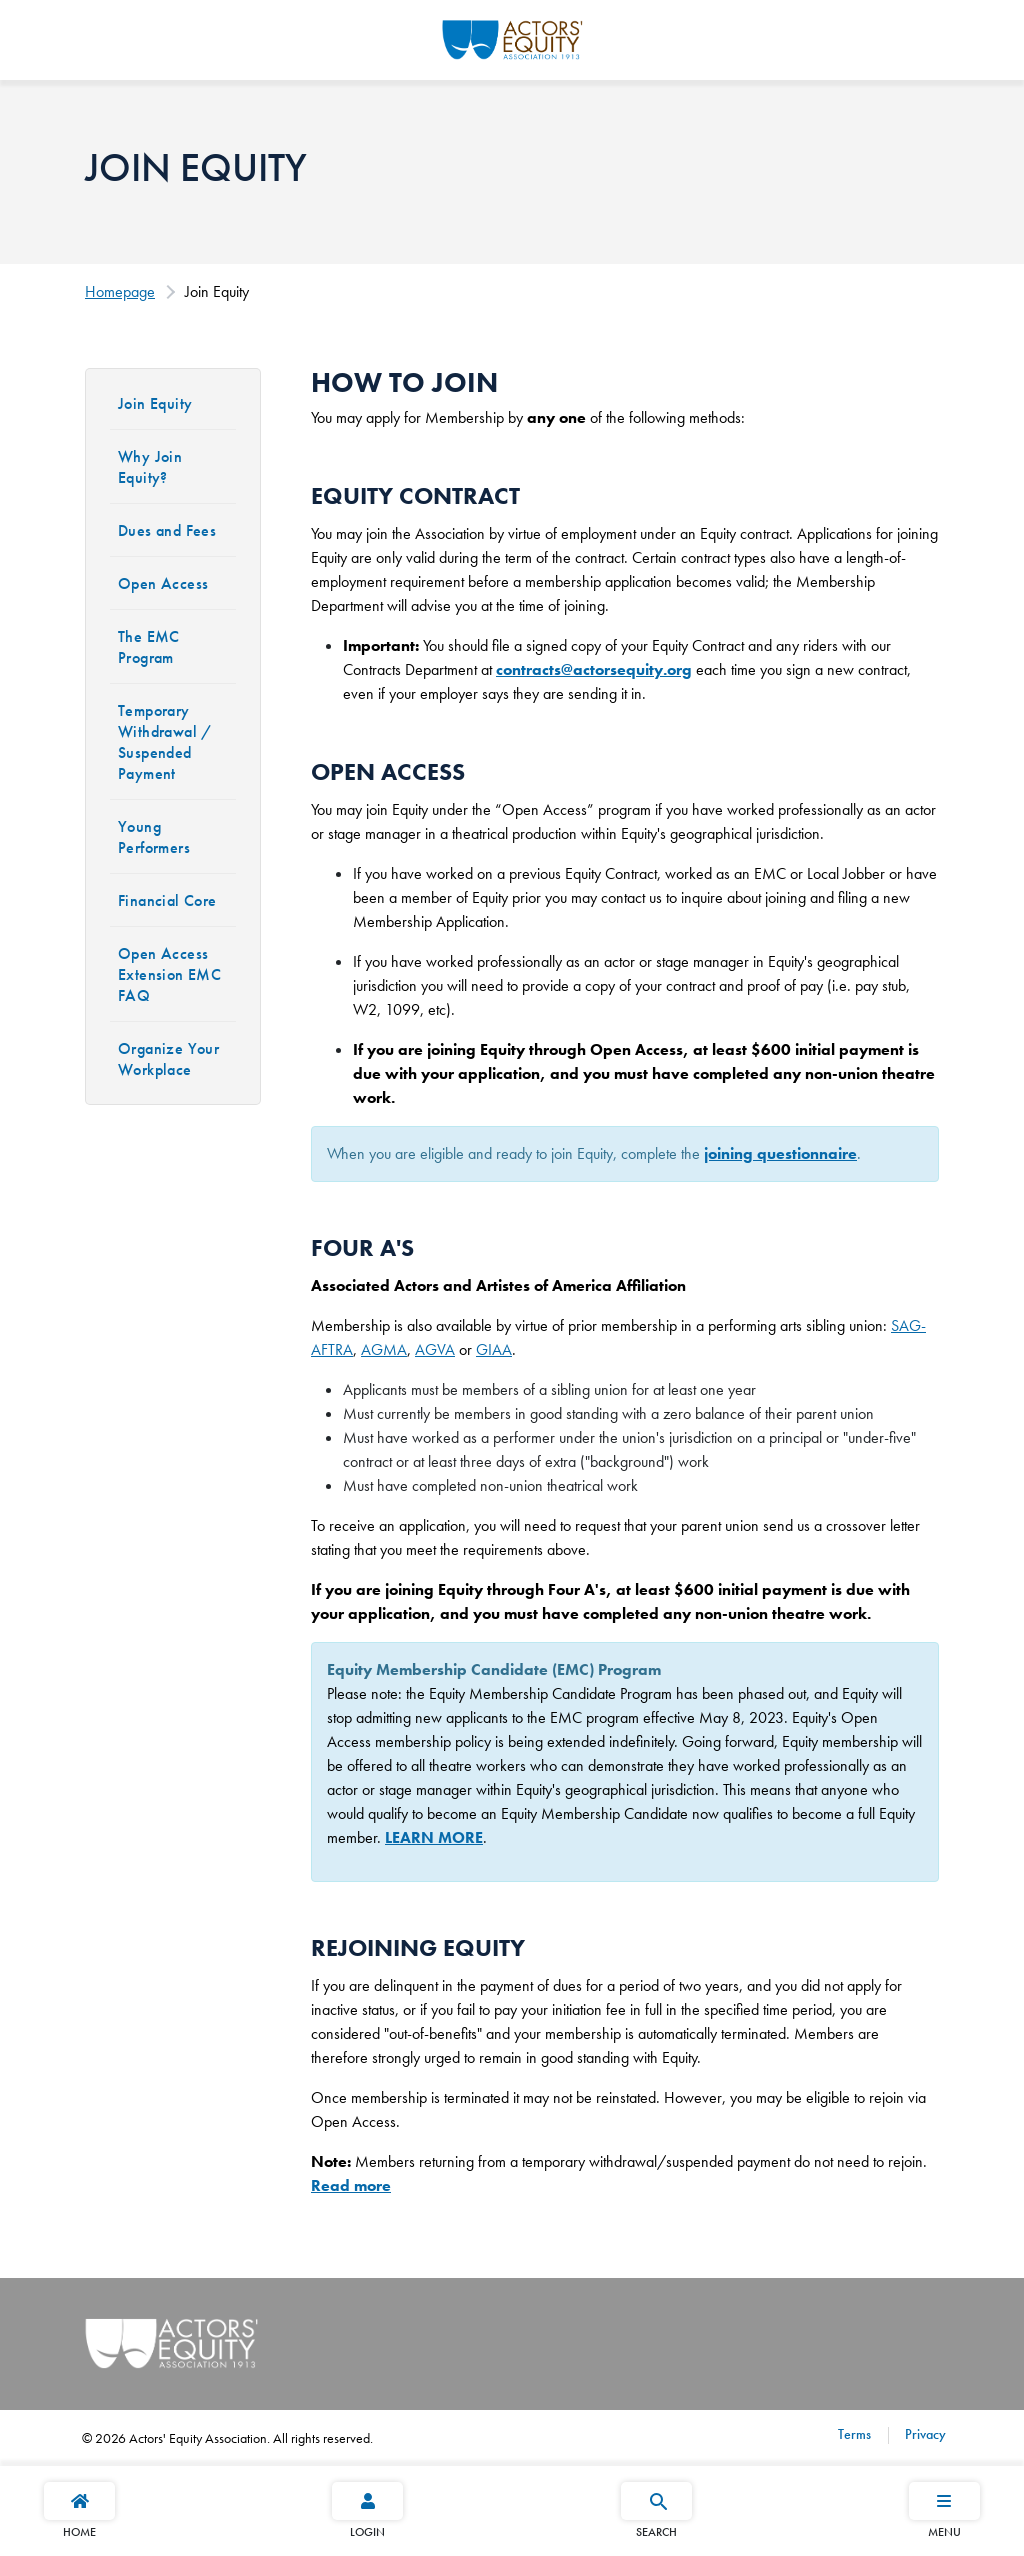 Image resolution: width=1024 pixels, height=2556 pixels. I want to click on Read more, so click(351, 2185).